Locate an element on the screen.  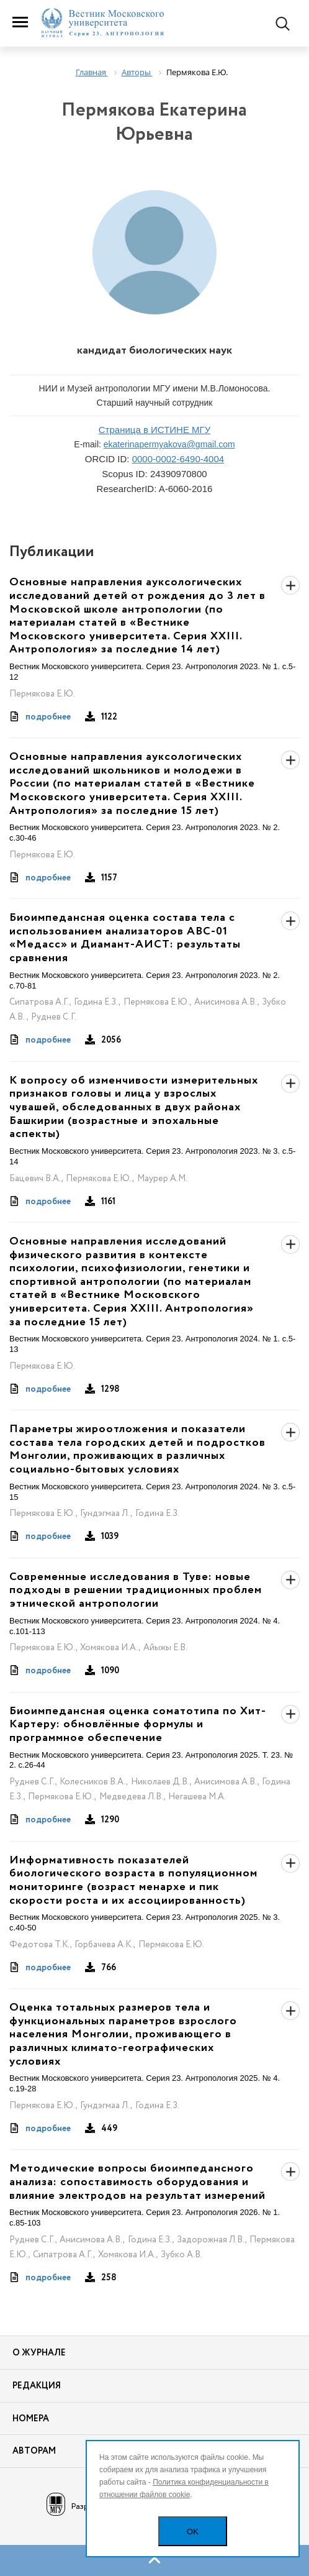
Методические вопросы биоимпедансного анализа: сопоставимость оборудования и влияние электродов на результат измерений is located at coordinates (137, 2182).